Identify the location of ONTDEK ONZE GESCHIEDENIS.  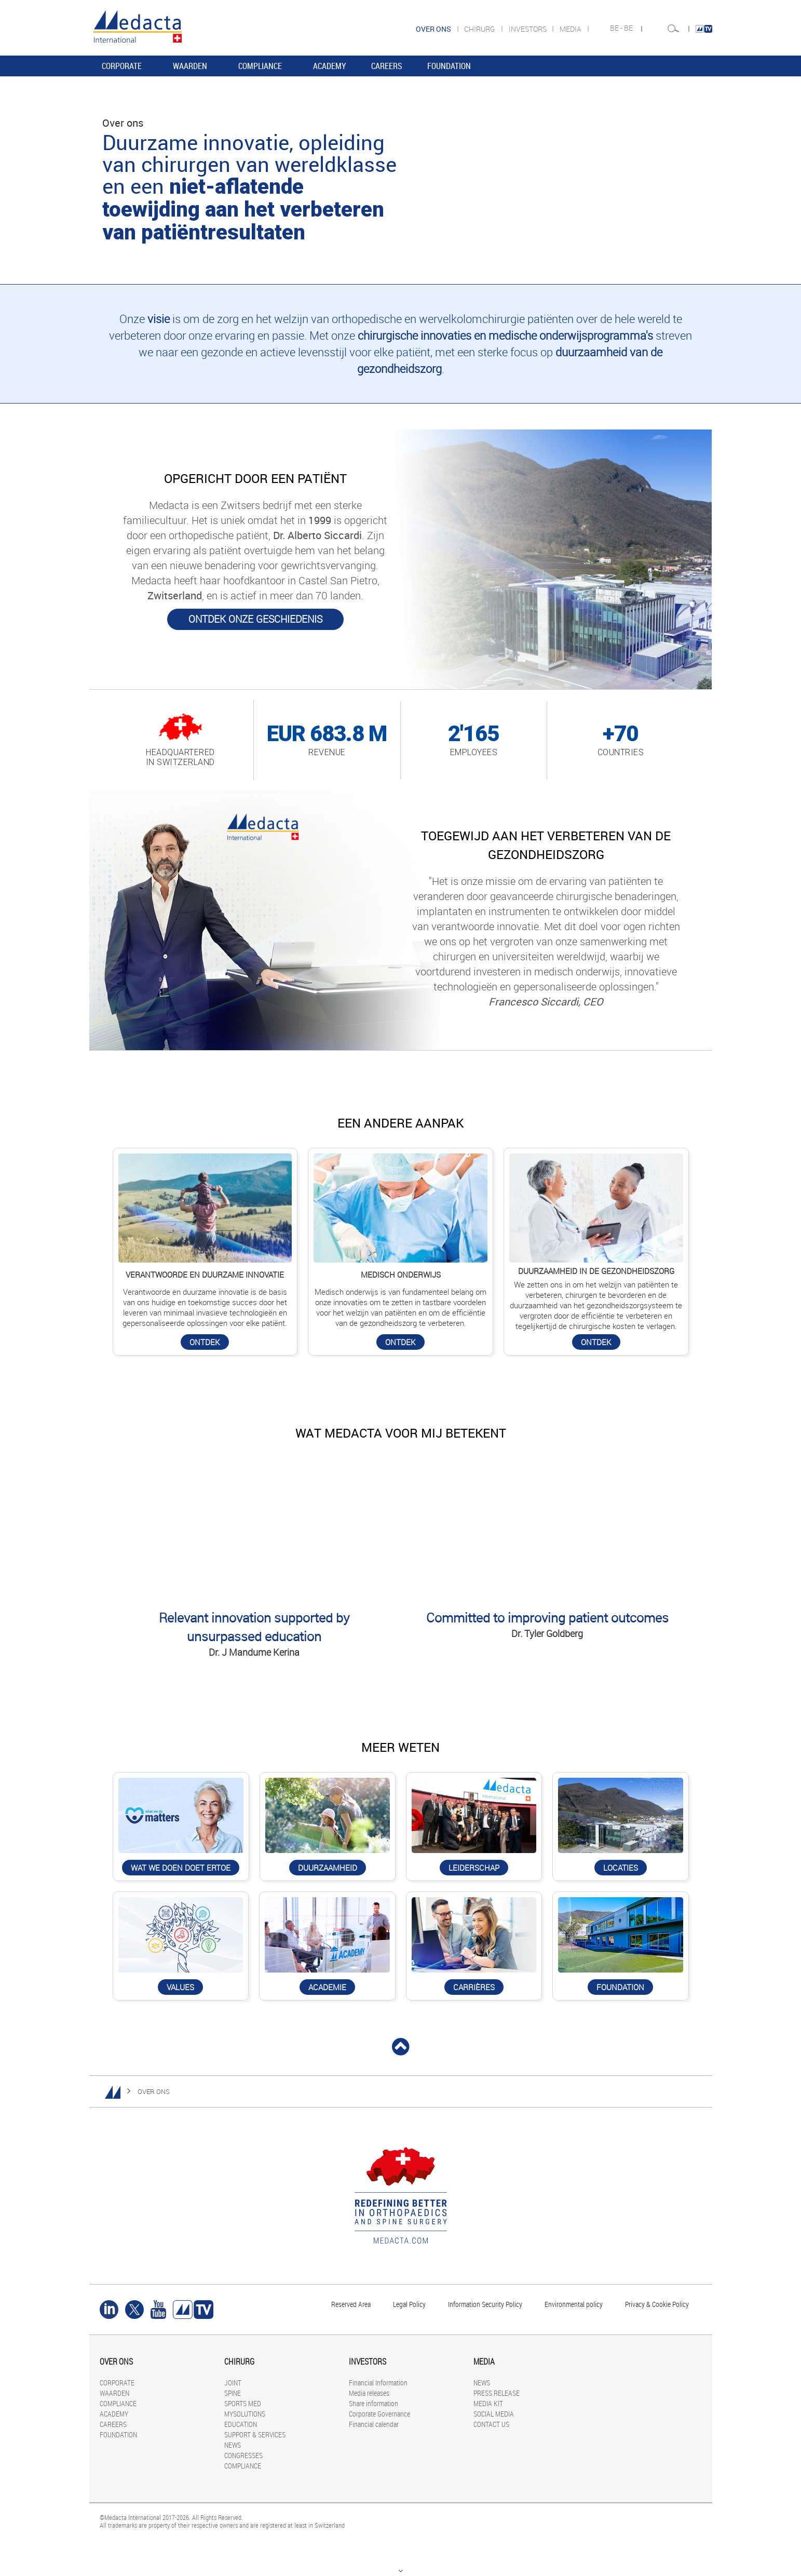
(255, 619).